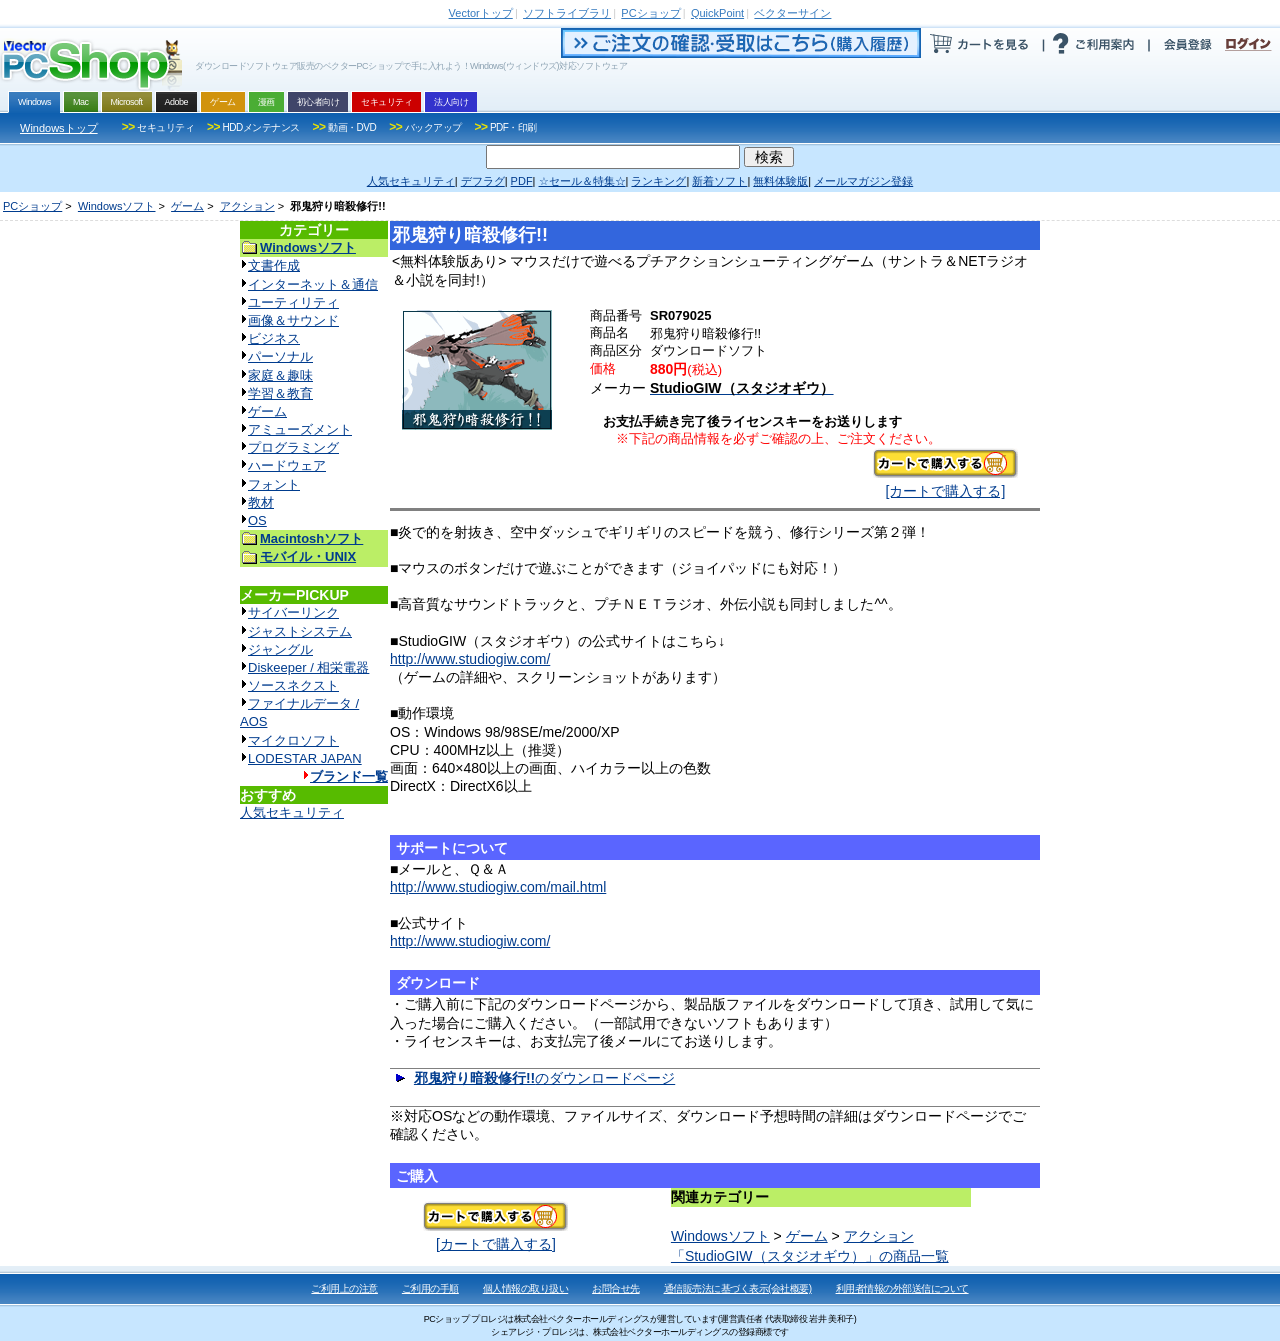 Image resolution: width=1280 pixels, height=1341 pixels. Describe the element at coordinates (313, 284) in the screenshot. I see `インターネット＆通信` at that location.